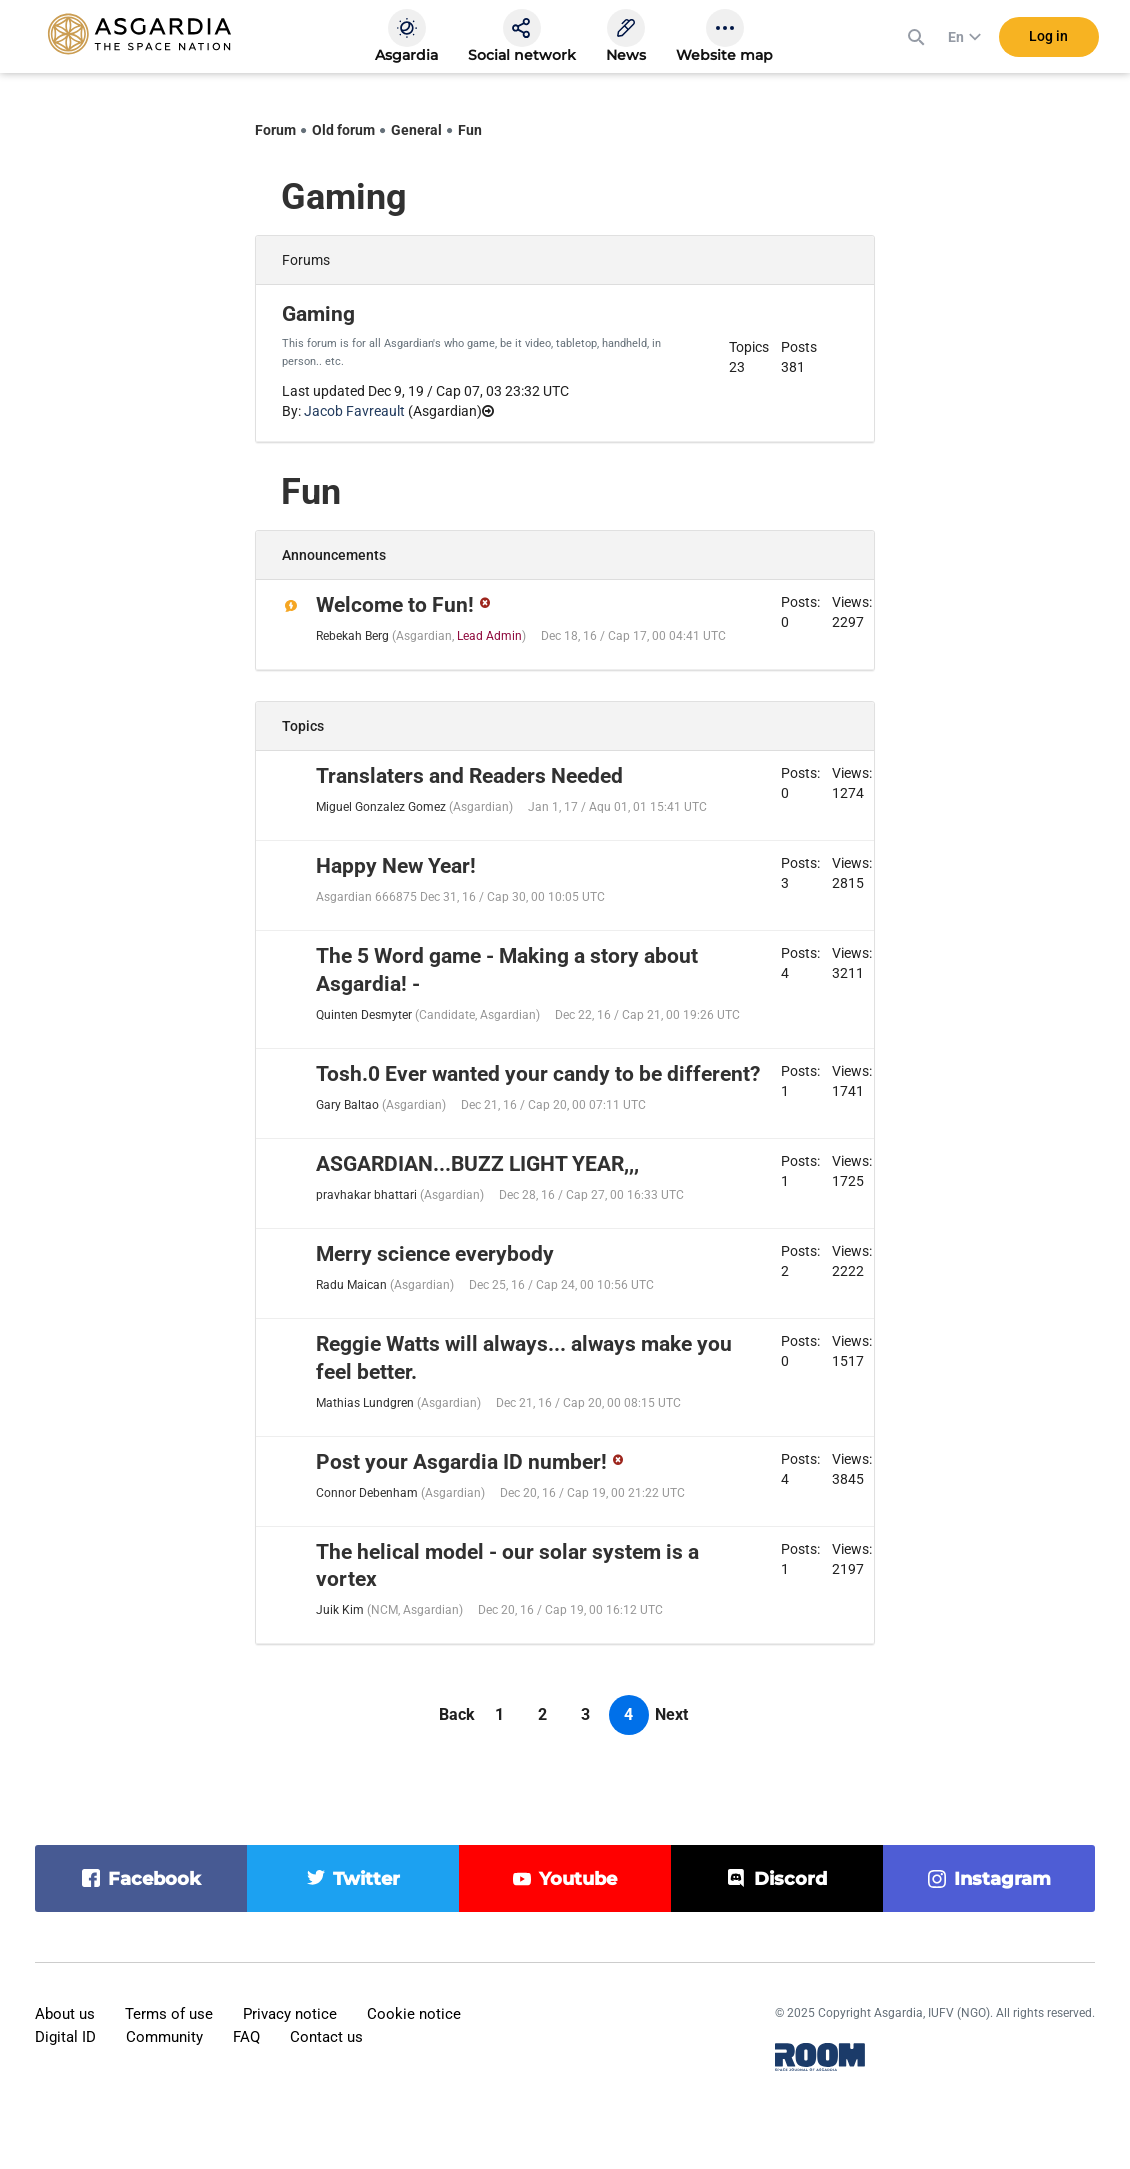  I want to click on discord, so click(790, 1879).